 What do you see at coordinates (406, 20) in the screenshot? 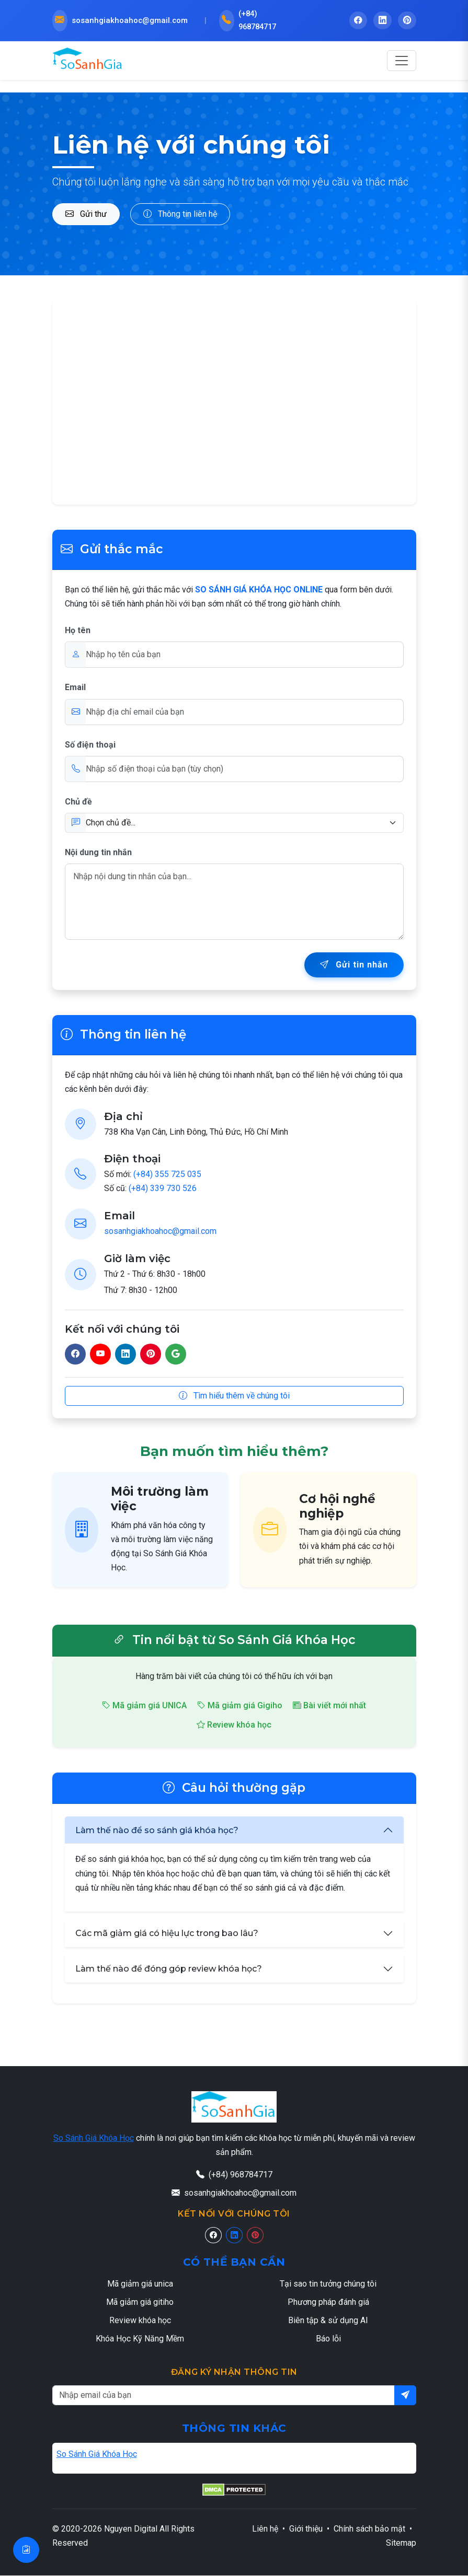
I see `[Pinterest - So Sánh Giá Khóa Học]` at bounding box center [406, 20].